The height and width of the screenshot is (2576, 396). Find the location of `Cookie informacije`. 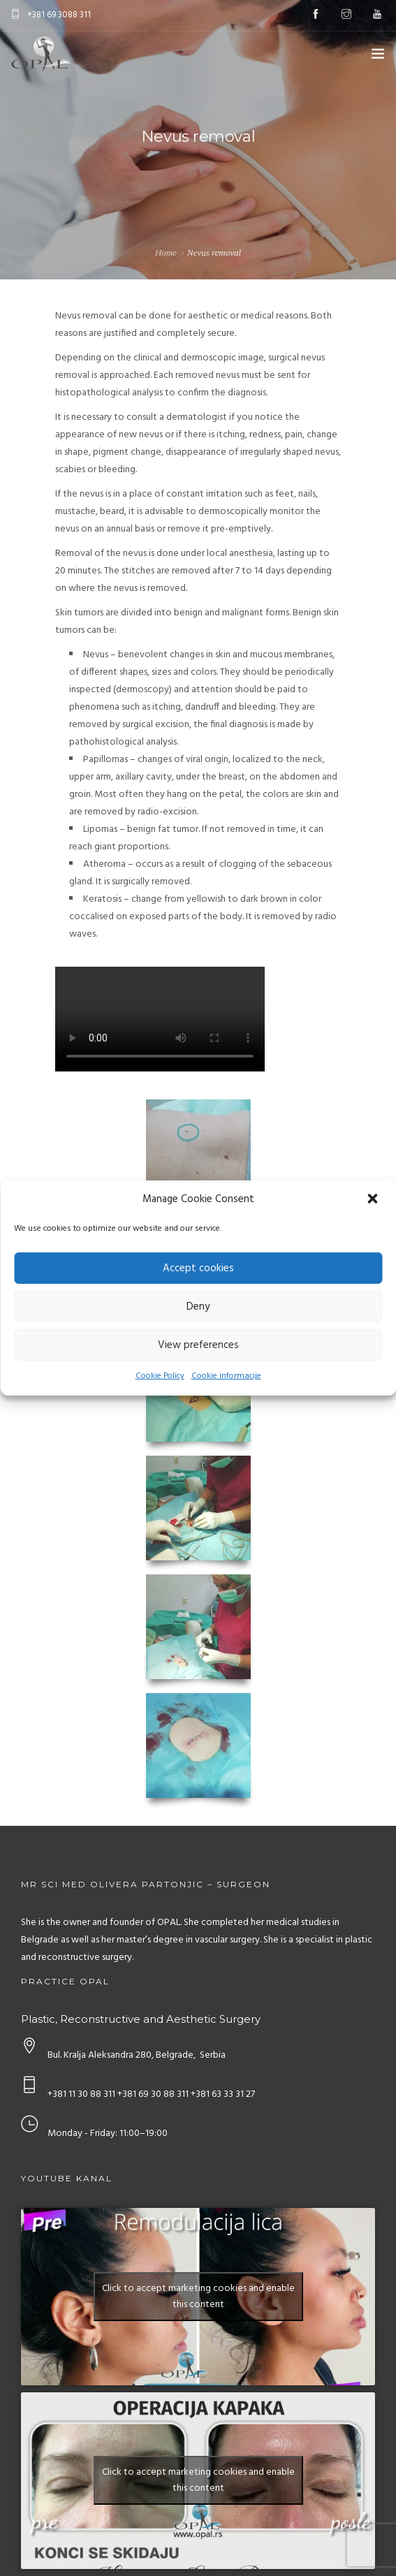

Cookie informacije is located at coordinates (226, 1376).